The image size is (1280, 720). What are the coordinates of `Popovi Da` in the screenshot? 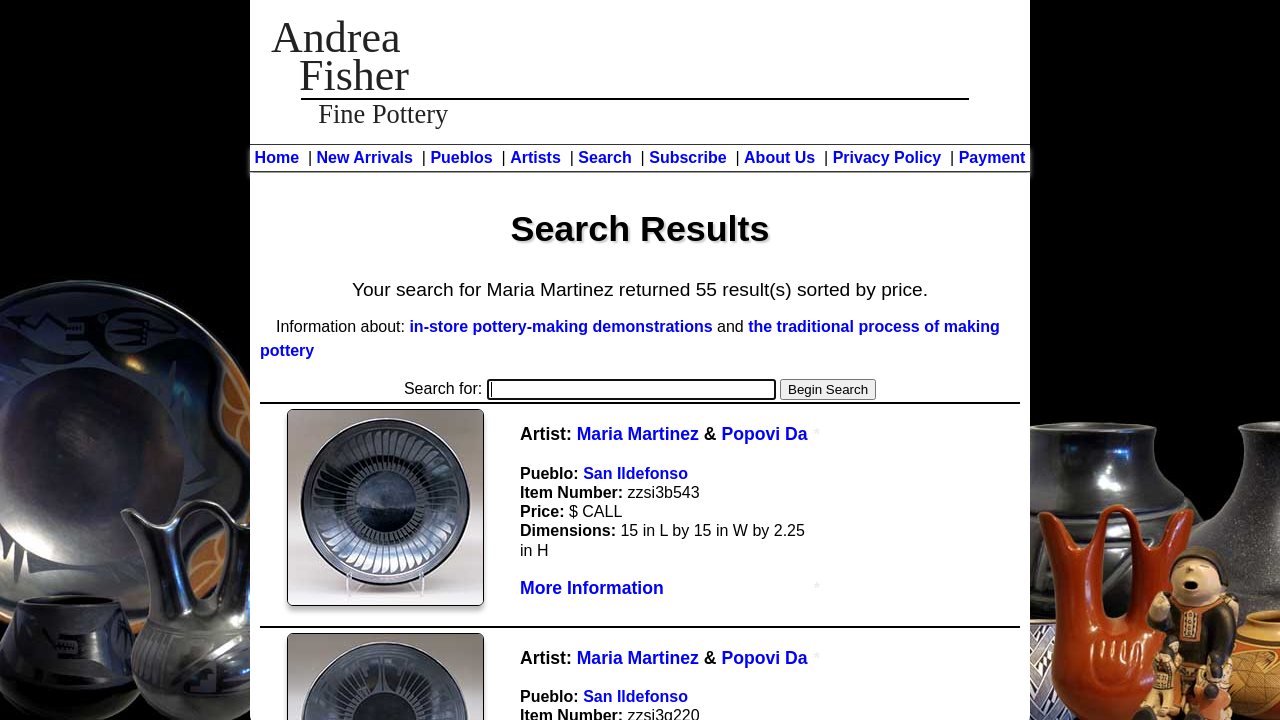 It's located at (764, 434).